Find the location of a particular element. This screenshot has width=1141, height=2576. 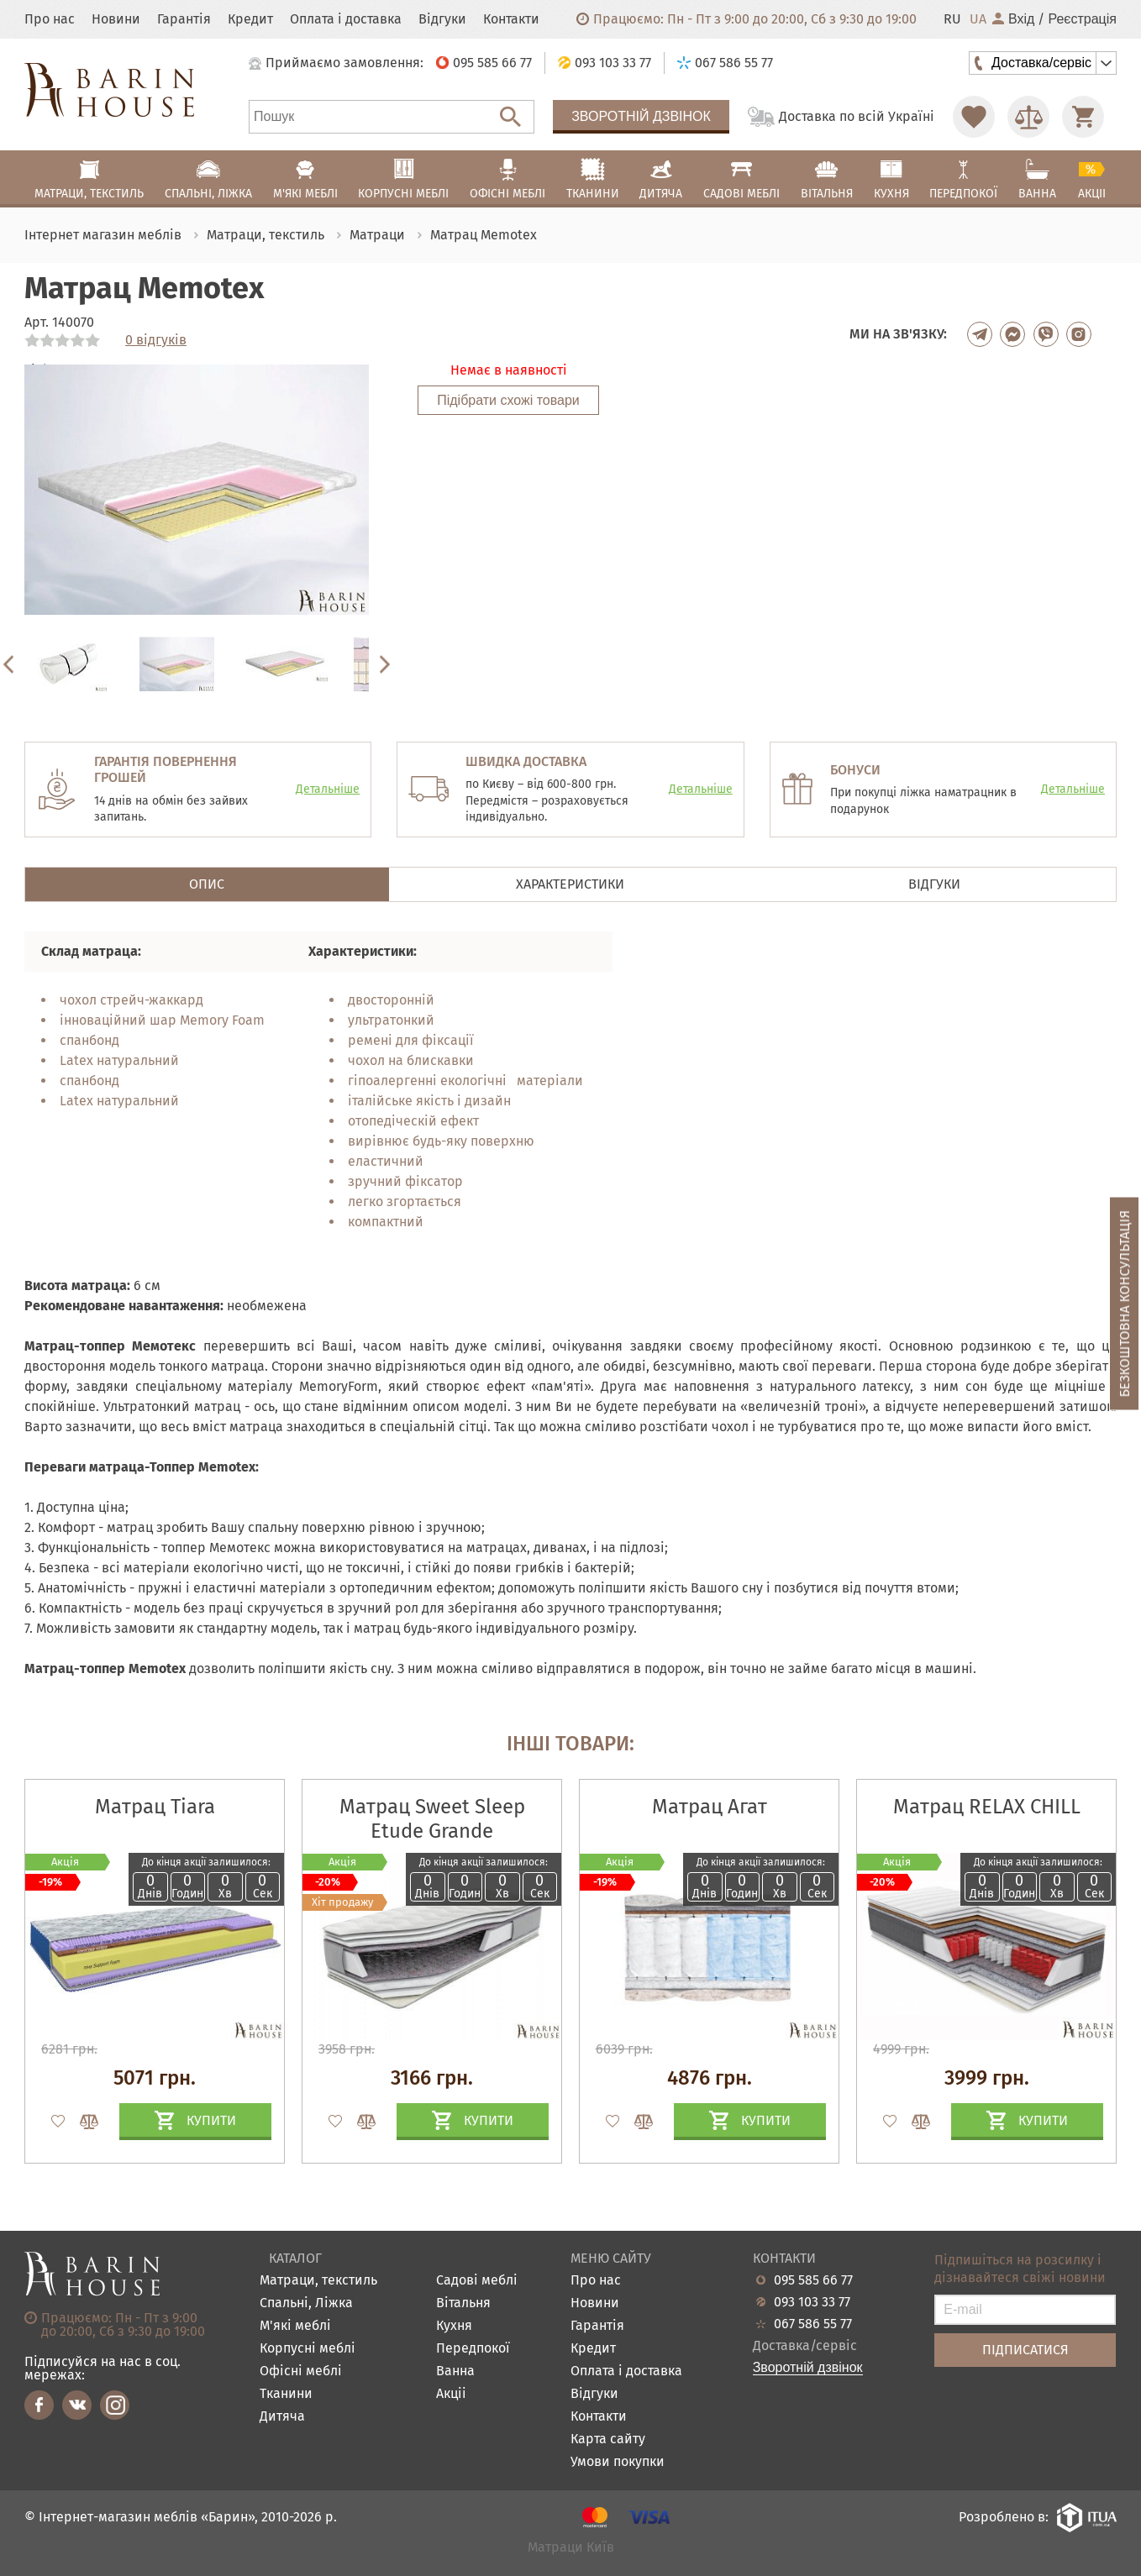

М'які меблі is located at coordinates (295, 2326).